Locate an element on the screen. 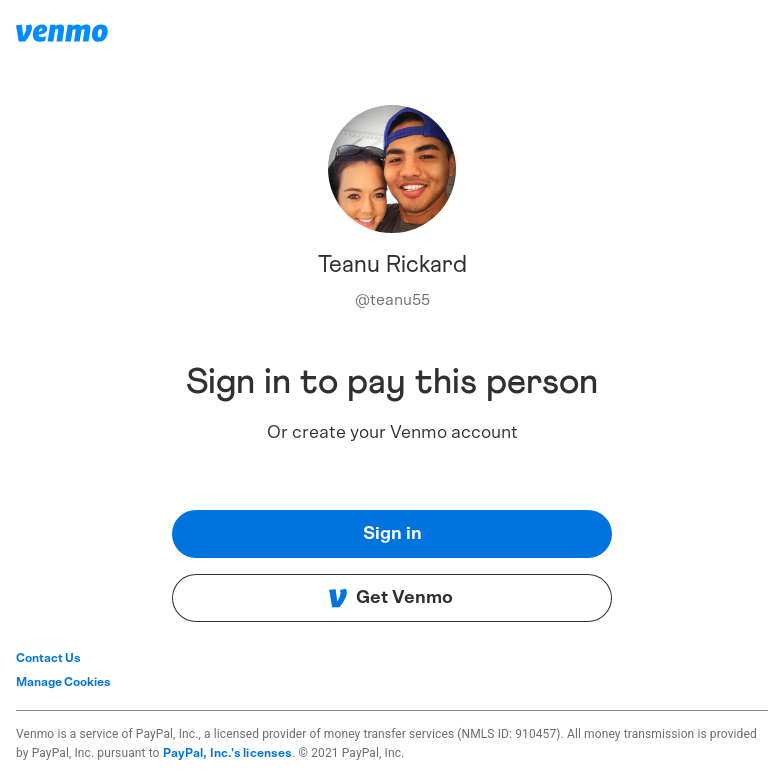 This screenshot has height=779, width=784. Sign in is located at coordinates (392, 534).